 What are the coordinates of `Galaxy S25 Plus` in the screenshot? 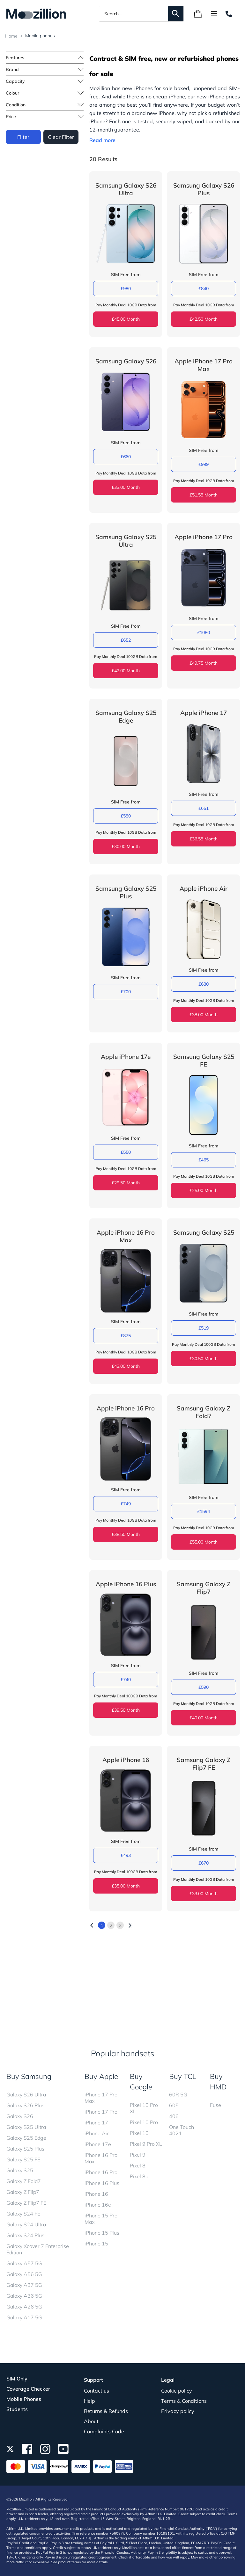 It's located at (25, 2148).